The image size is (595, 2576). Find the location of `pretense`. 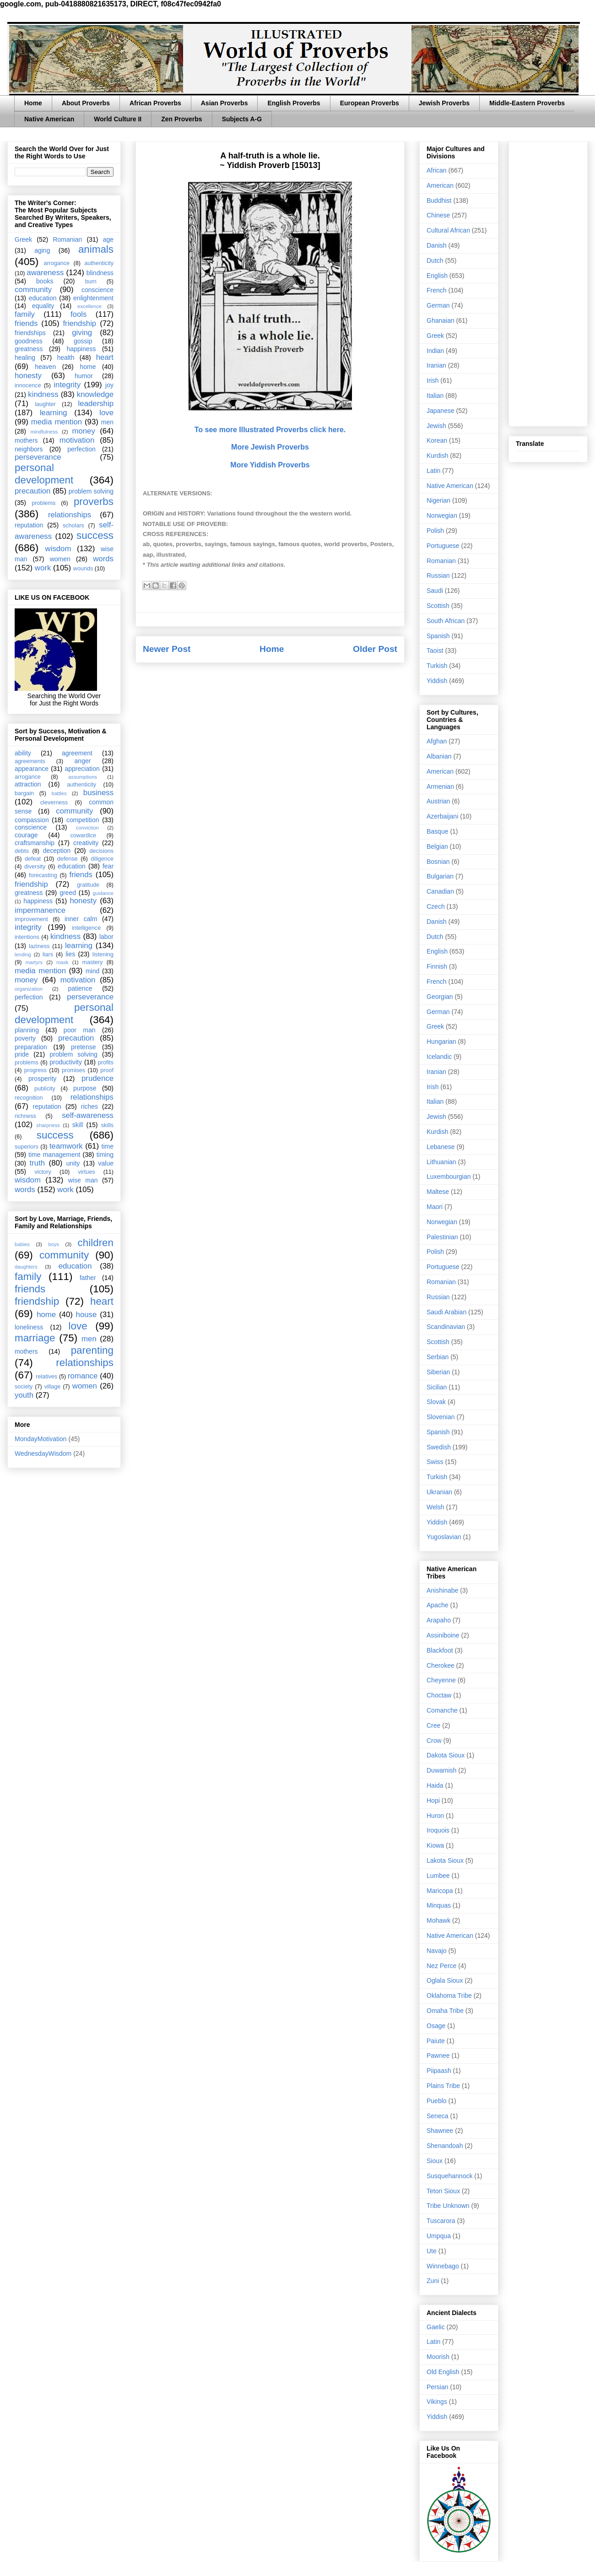

pretense is located at coordinates (83, 1047).